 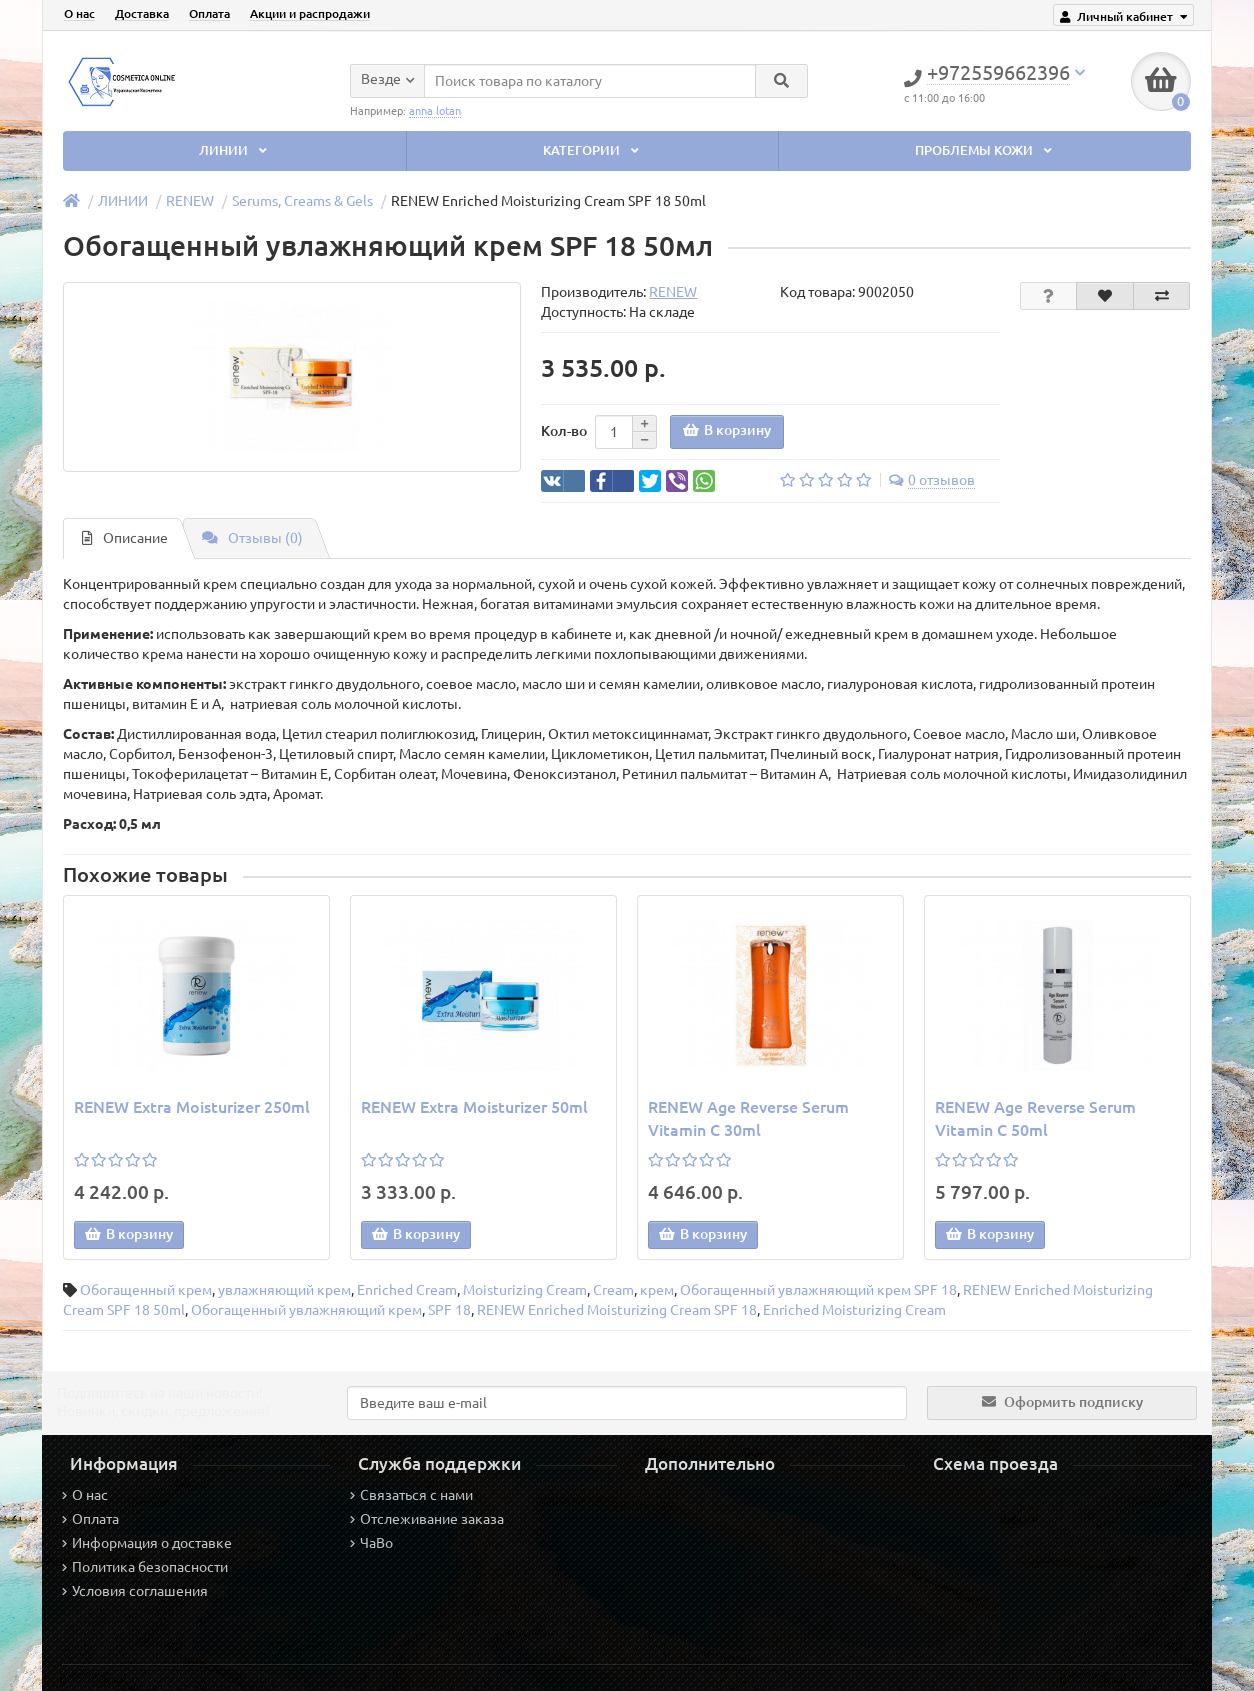 What do you see at coordinates (371, 1543) in the screenshot?
I see `ЧаВо` at bounding box center [371, 1543].